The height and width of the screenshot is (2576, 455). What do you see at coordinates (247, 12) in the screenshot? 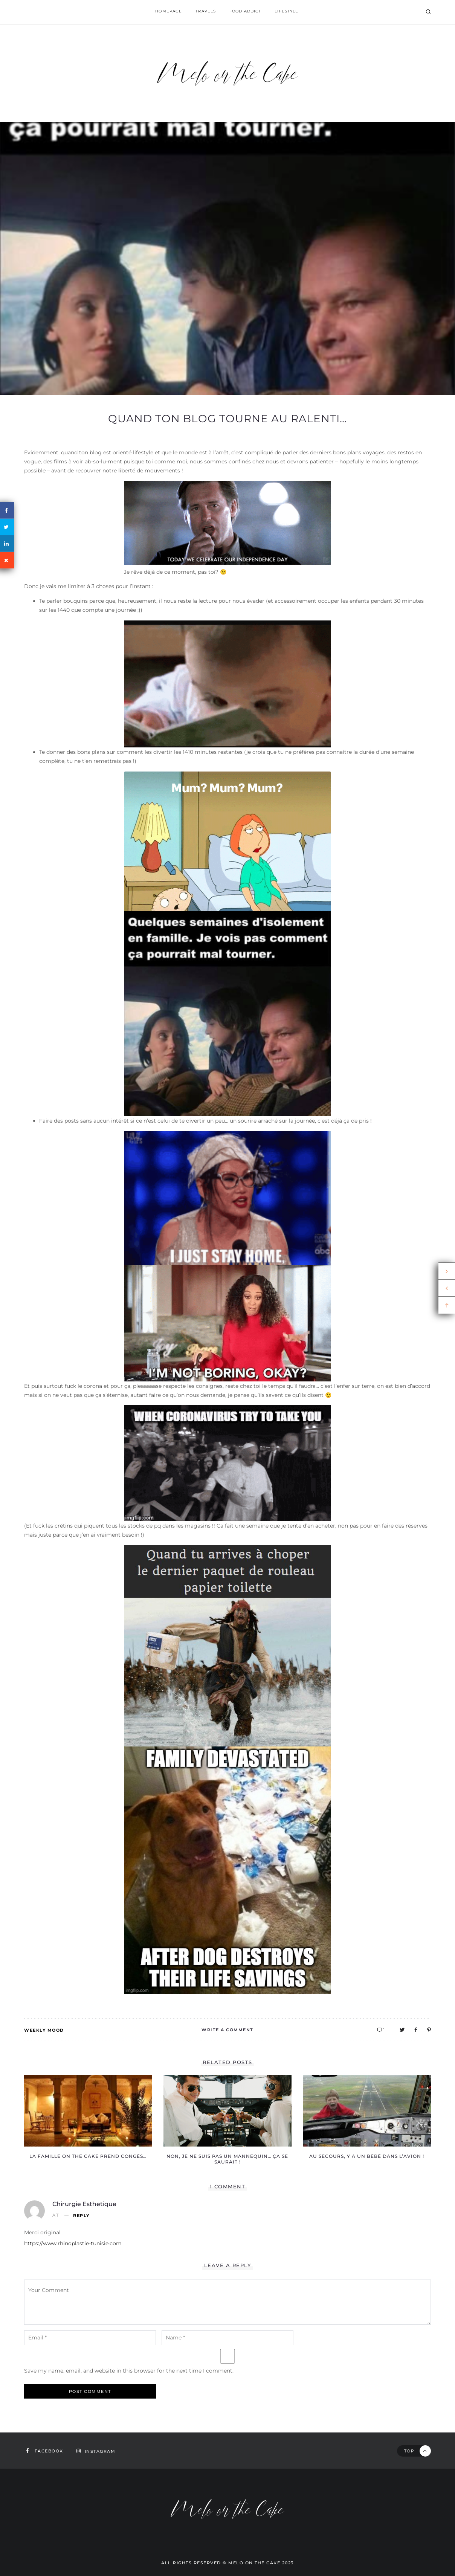
I see `Food addict` at bounding box center [247, 12].